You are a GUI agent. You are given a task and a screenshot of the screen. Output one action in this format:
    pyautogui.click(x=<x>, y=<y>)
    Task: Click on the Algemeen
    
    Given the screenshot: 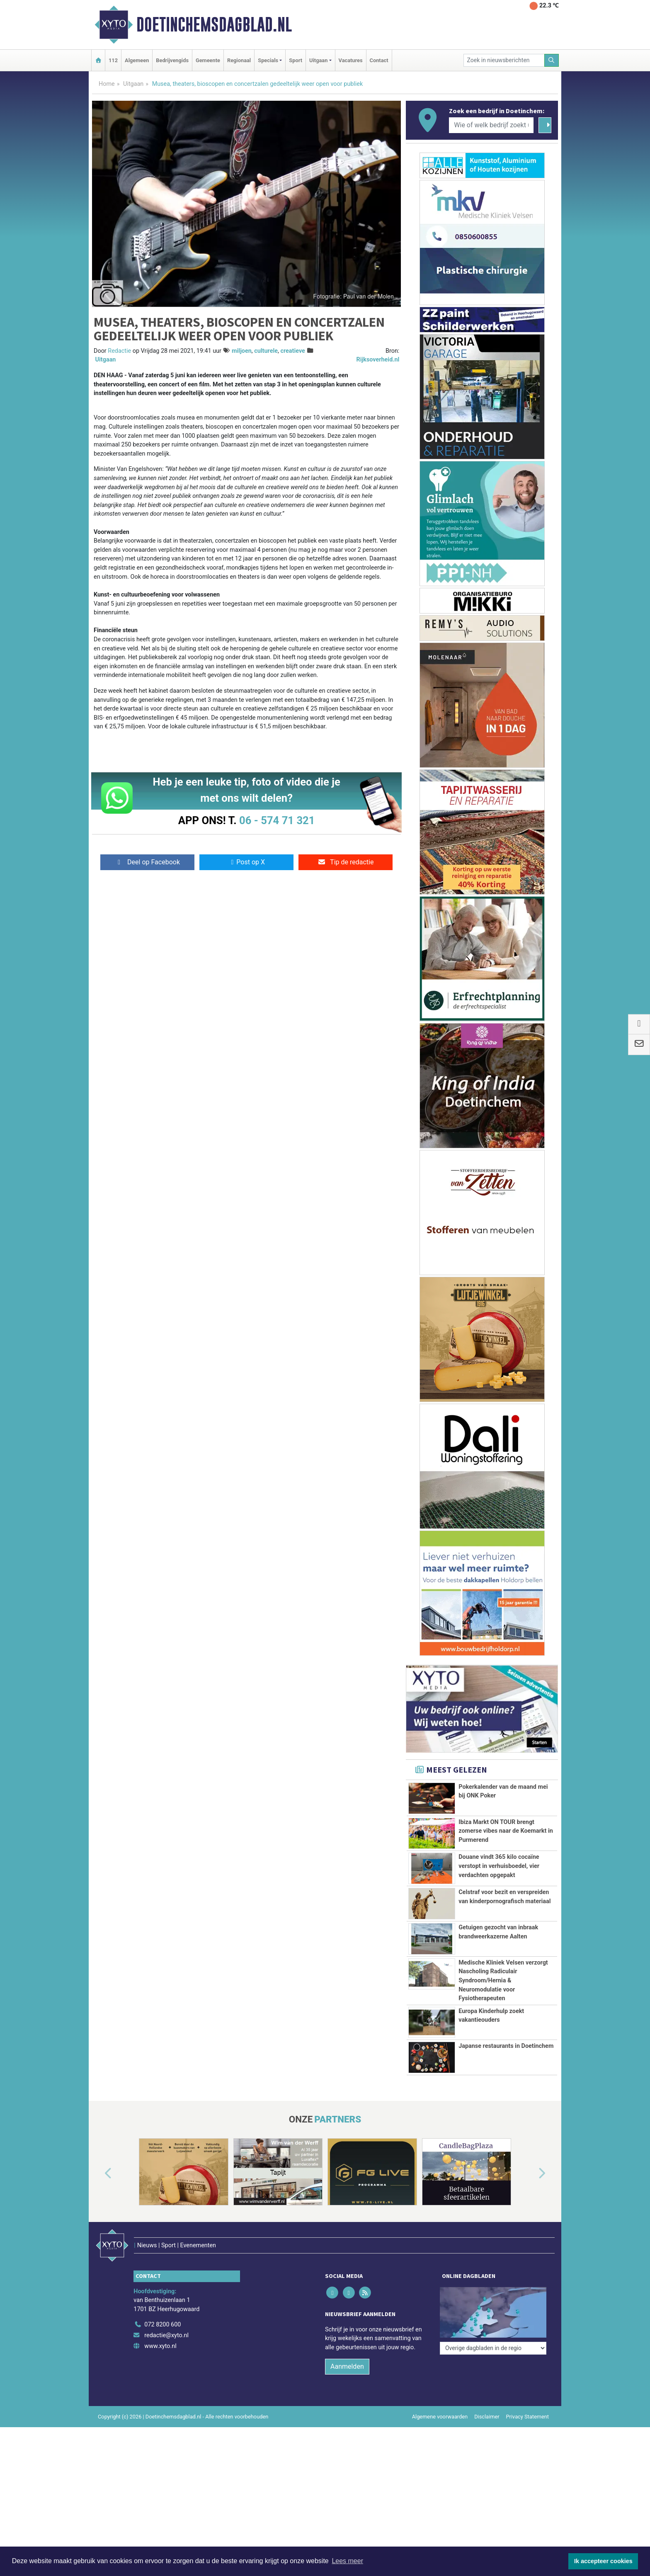 What is the action you would take?
    pyautogui.click(x=137, y=60)
    